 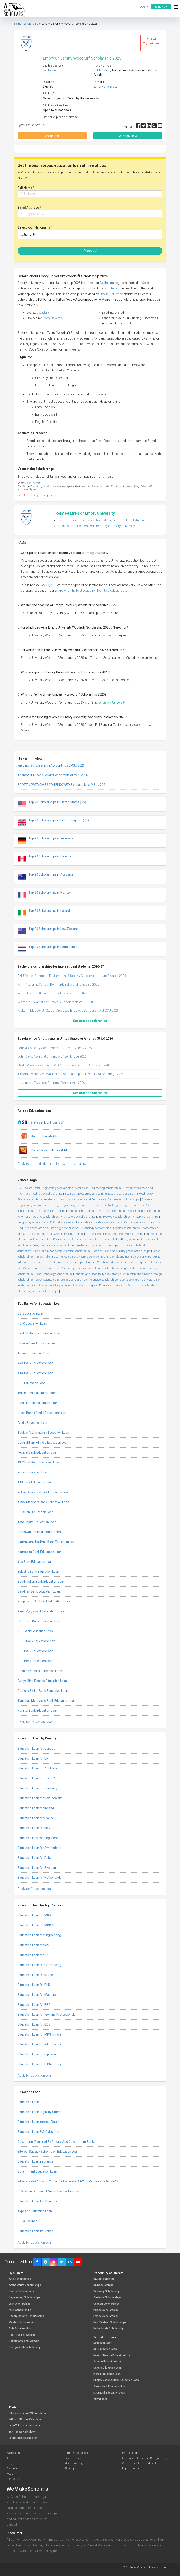 What do you see at coordinates (69, 1233) in the screenshot?
I see `Chemistry scholarships` at bounding box center [69, 1233].